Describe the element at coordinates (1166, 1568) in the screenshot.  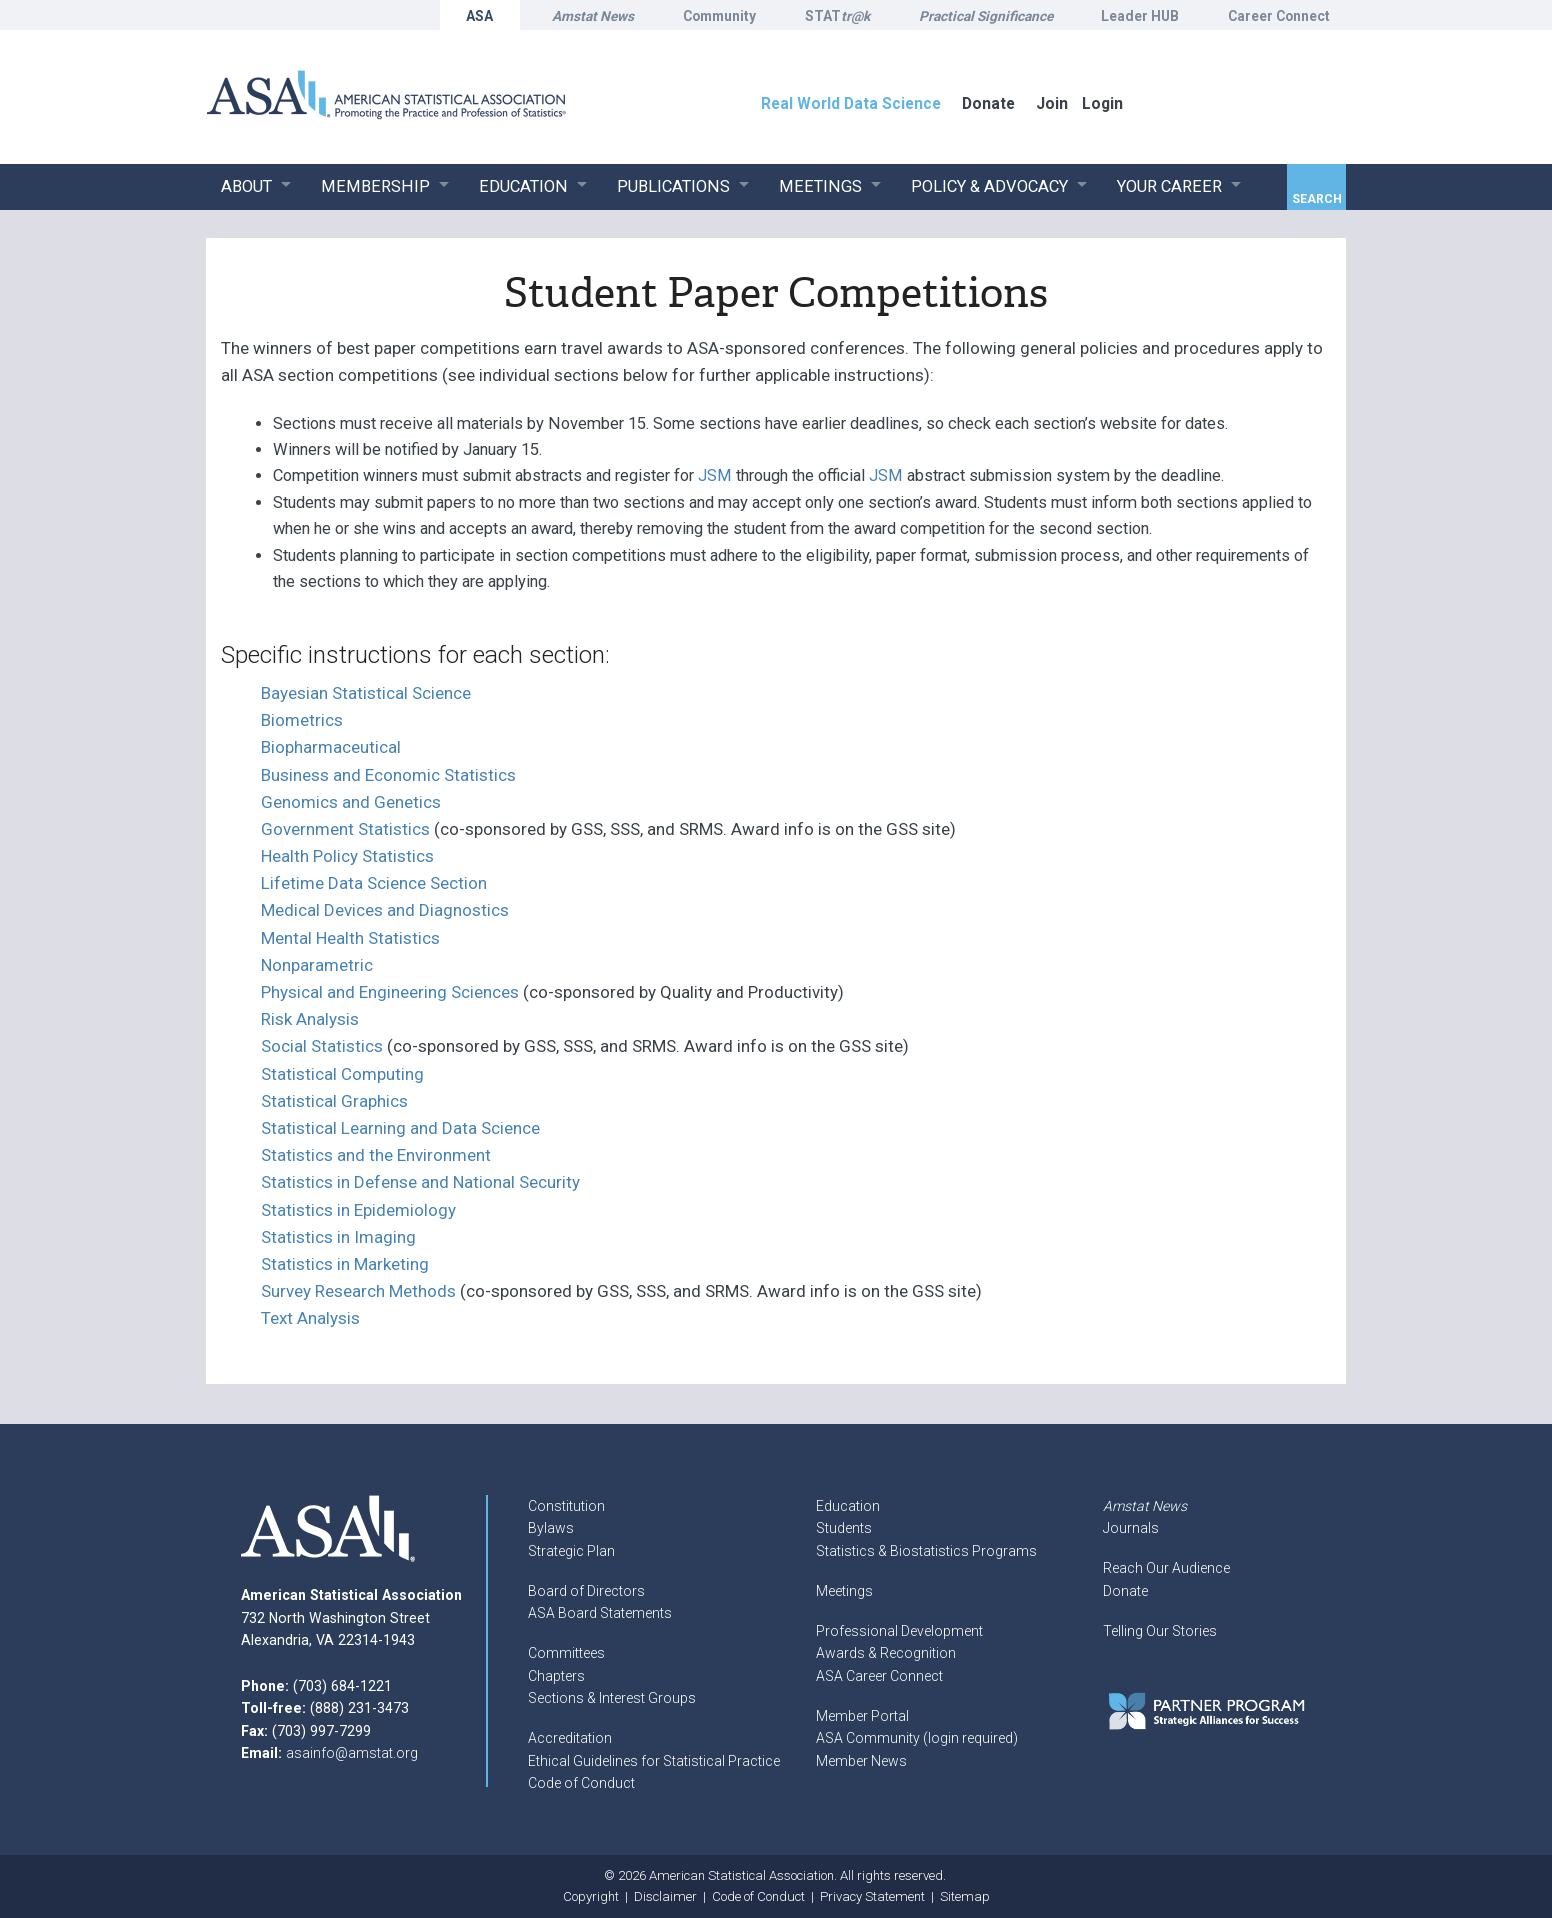
I see `Reach Our Audience` at that location.